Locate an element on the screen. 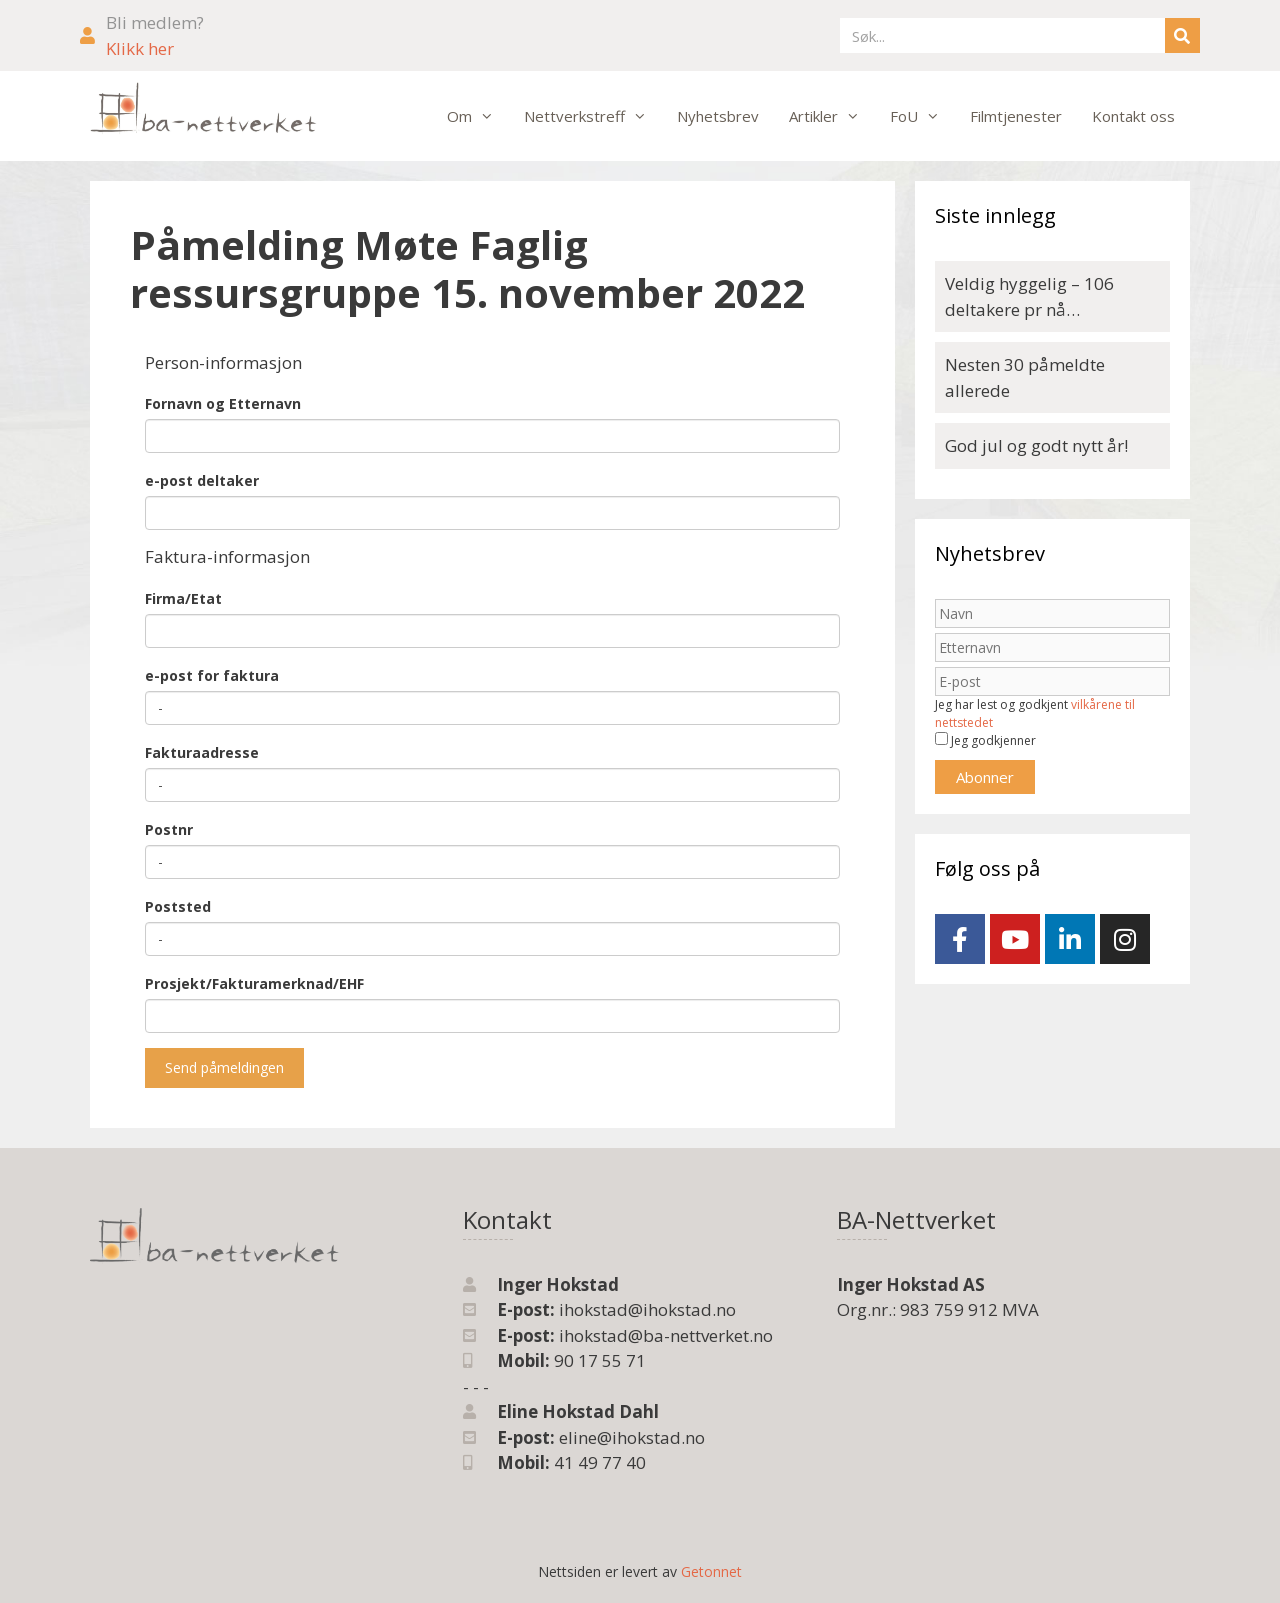 The height and width of the screenshot is (1603, 1280). Fakturaadresse is located at coordinates (202, 752).